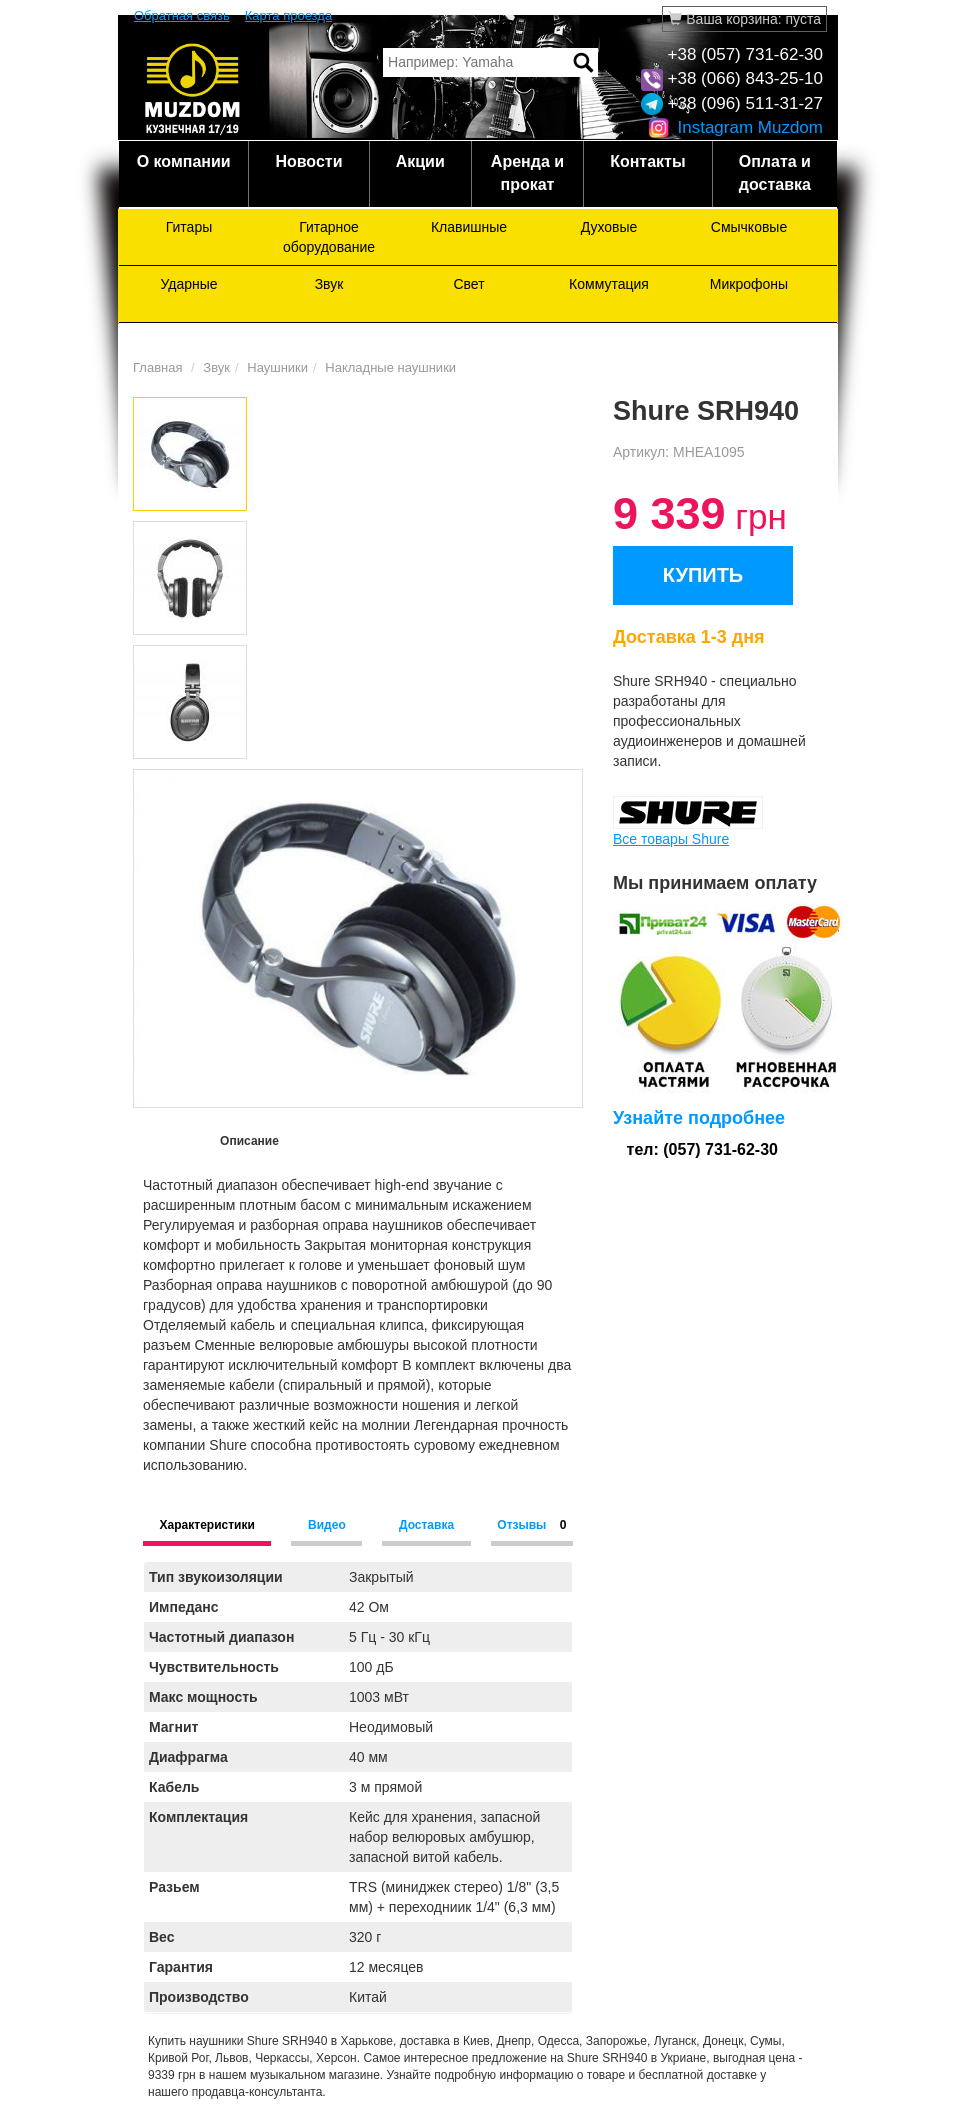  Describe the element at coordinates (207, 1525) in the screenshot. I see `Характеристики` at that location.